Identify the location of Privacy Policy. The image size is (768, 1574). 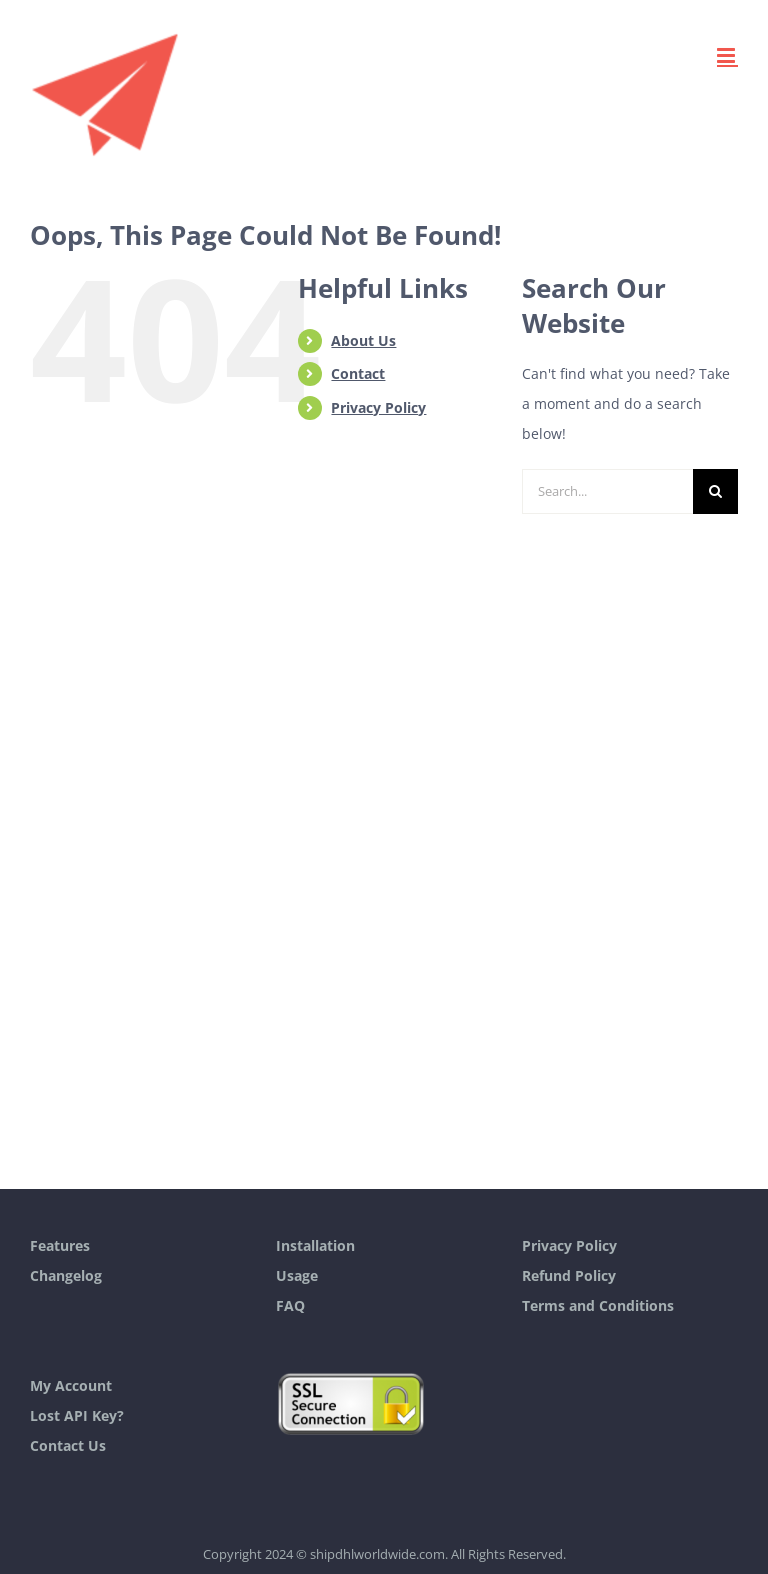
(378, 407).